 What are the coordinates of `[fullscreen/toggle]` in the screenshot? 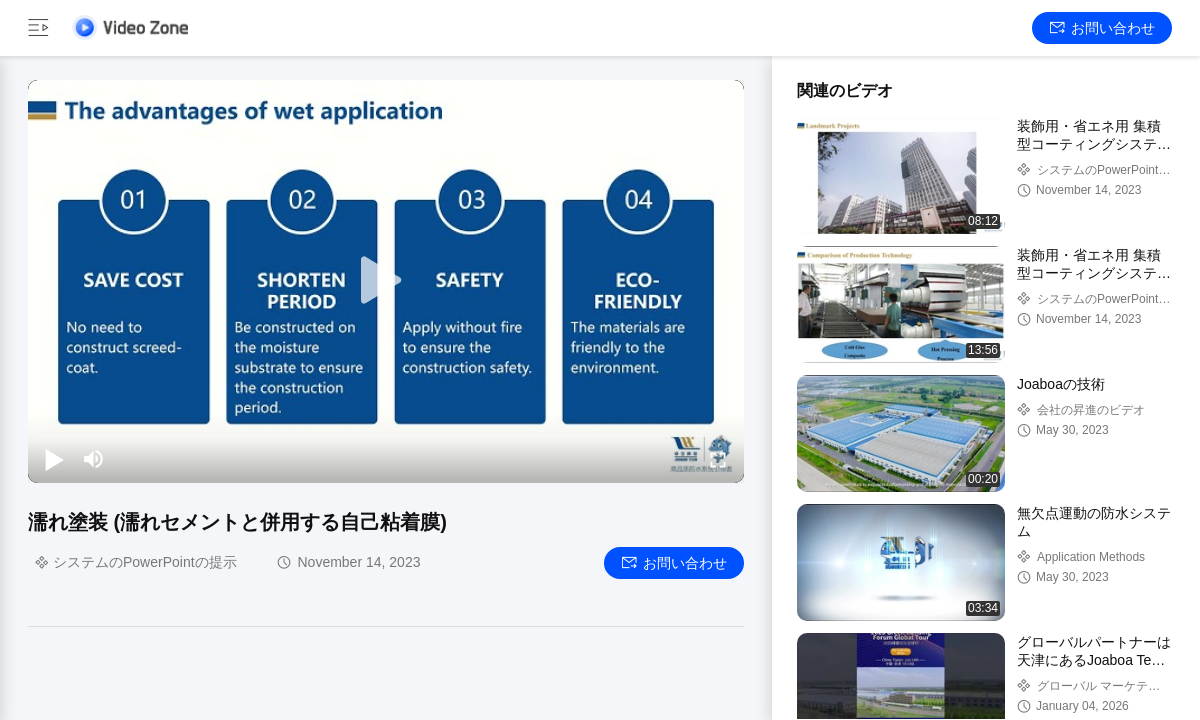 It's located at (718, 459).